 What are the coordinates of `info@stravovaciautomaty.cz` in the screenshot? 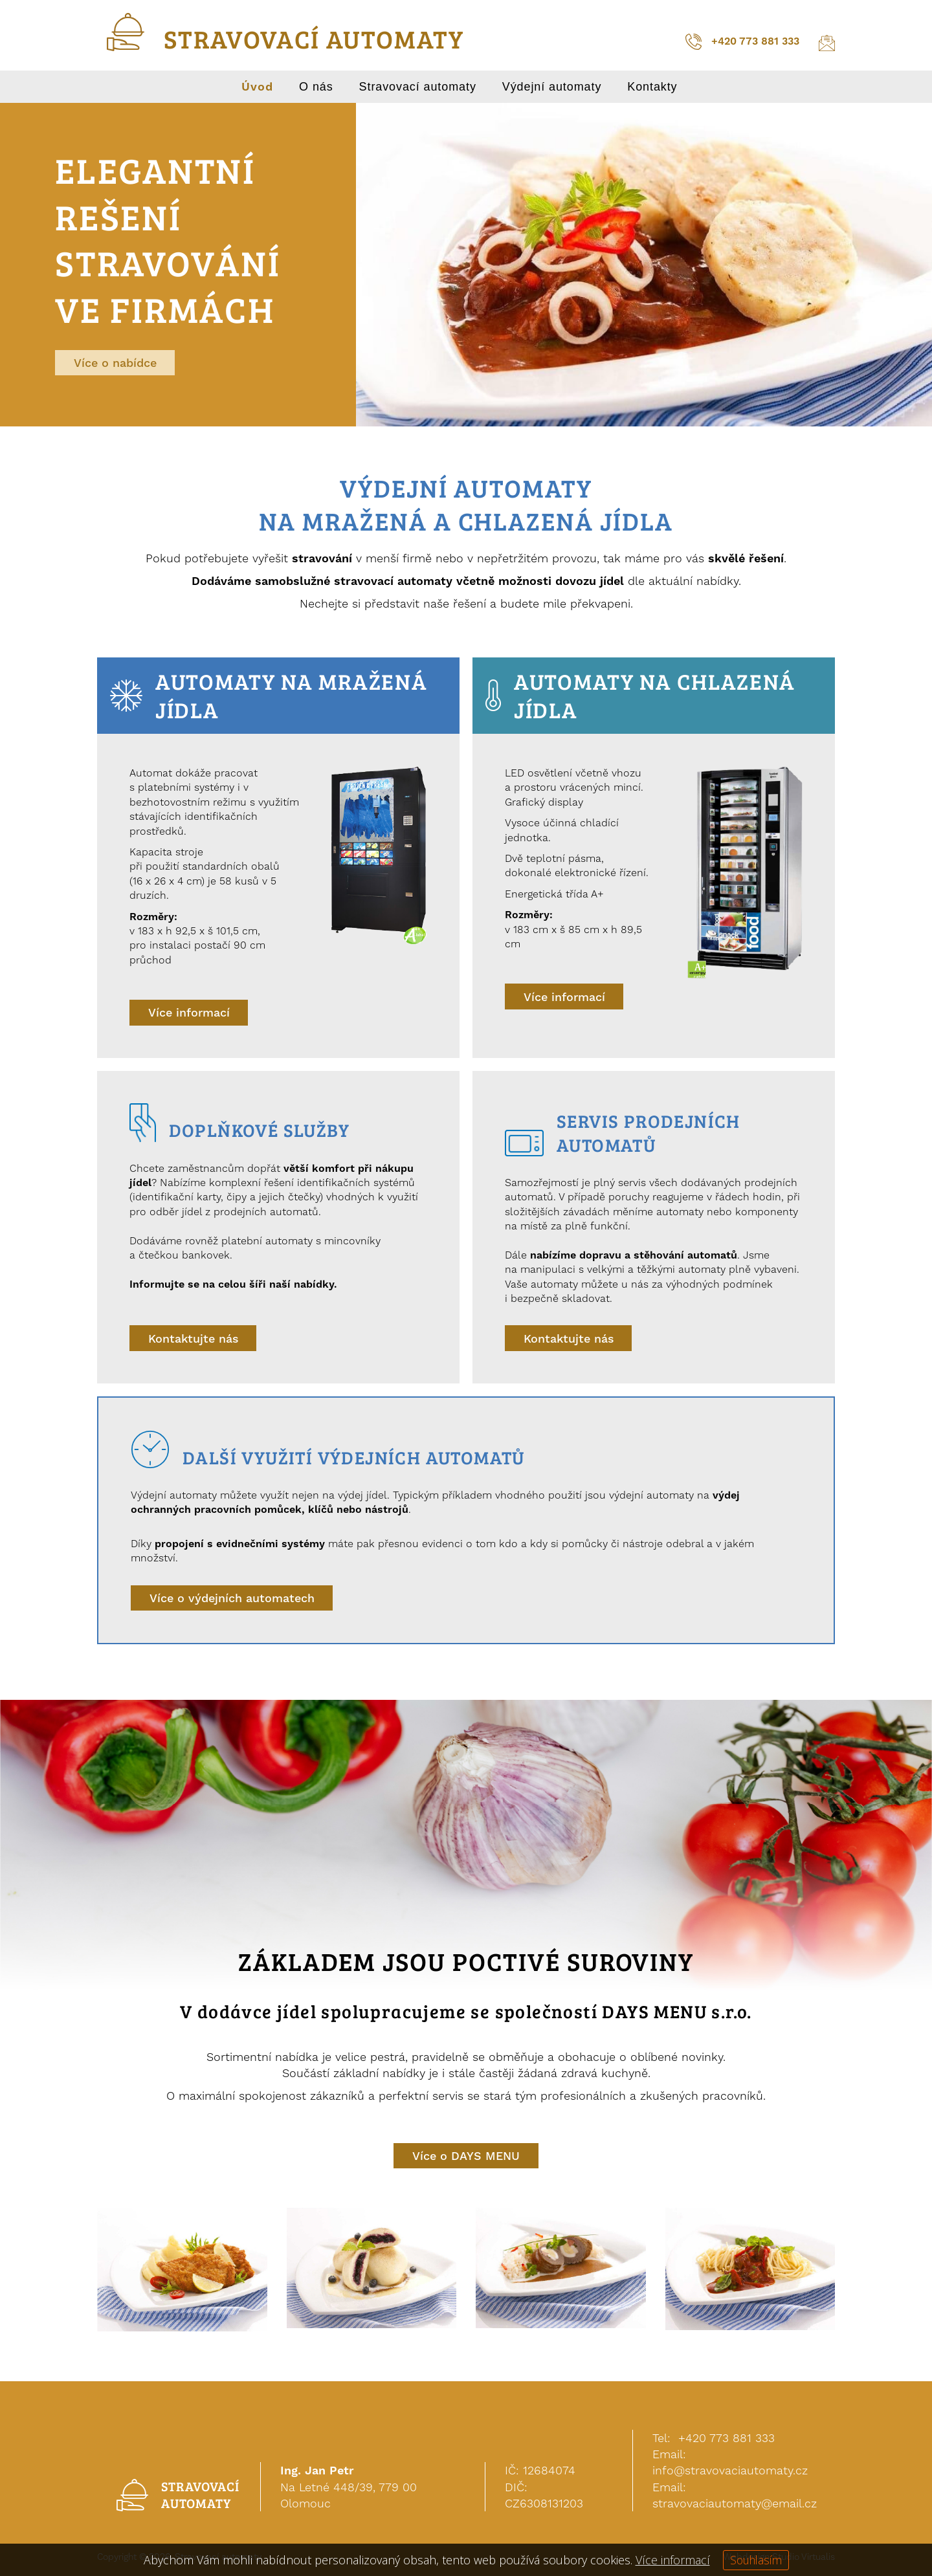 It's located at (730, 2471).